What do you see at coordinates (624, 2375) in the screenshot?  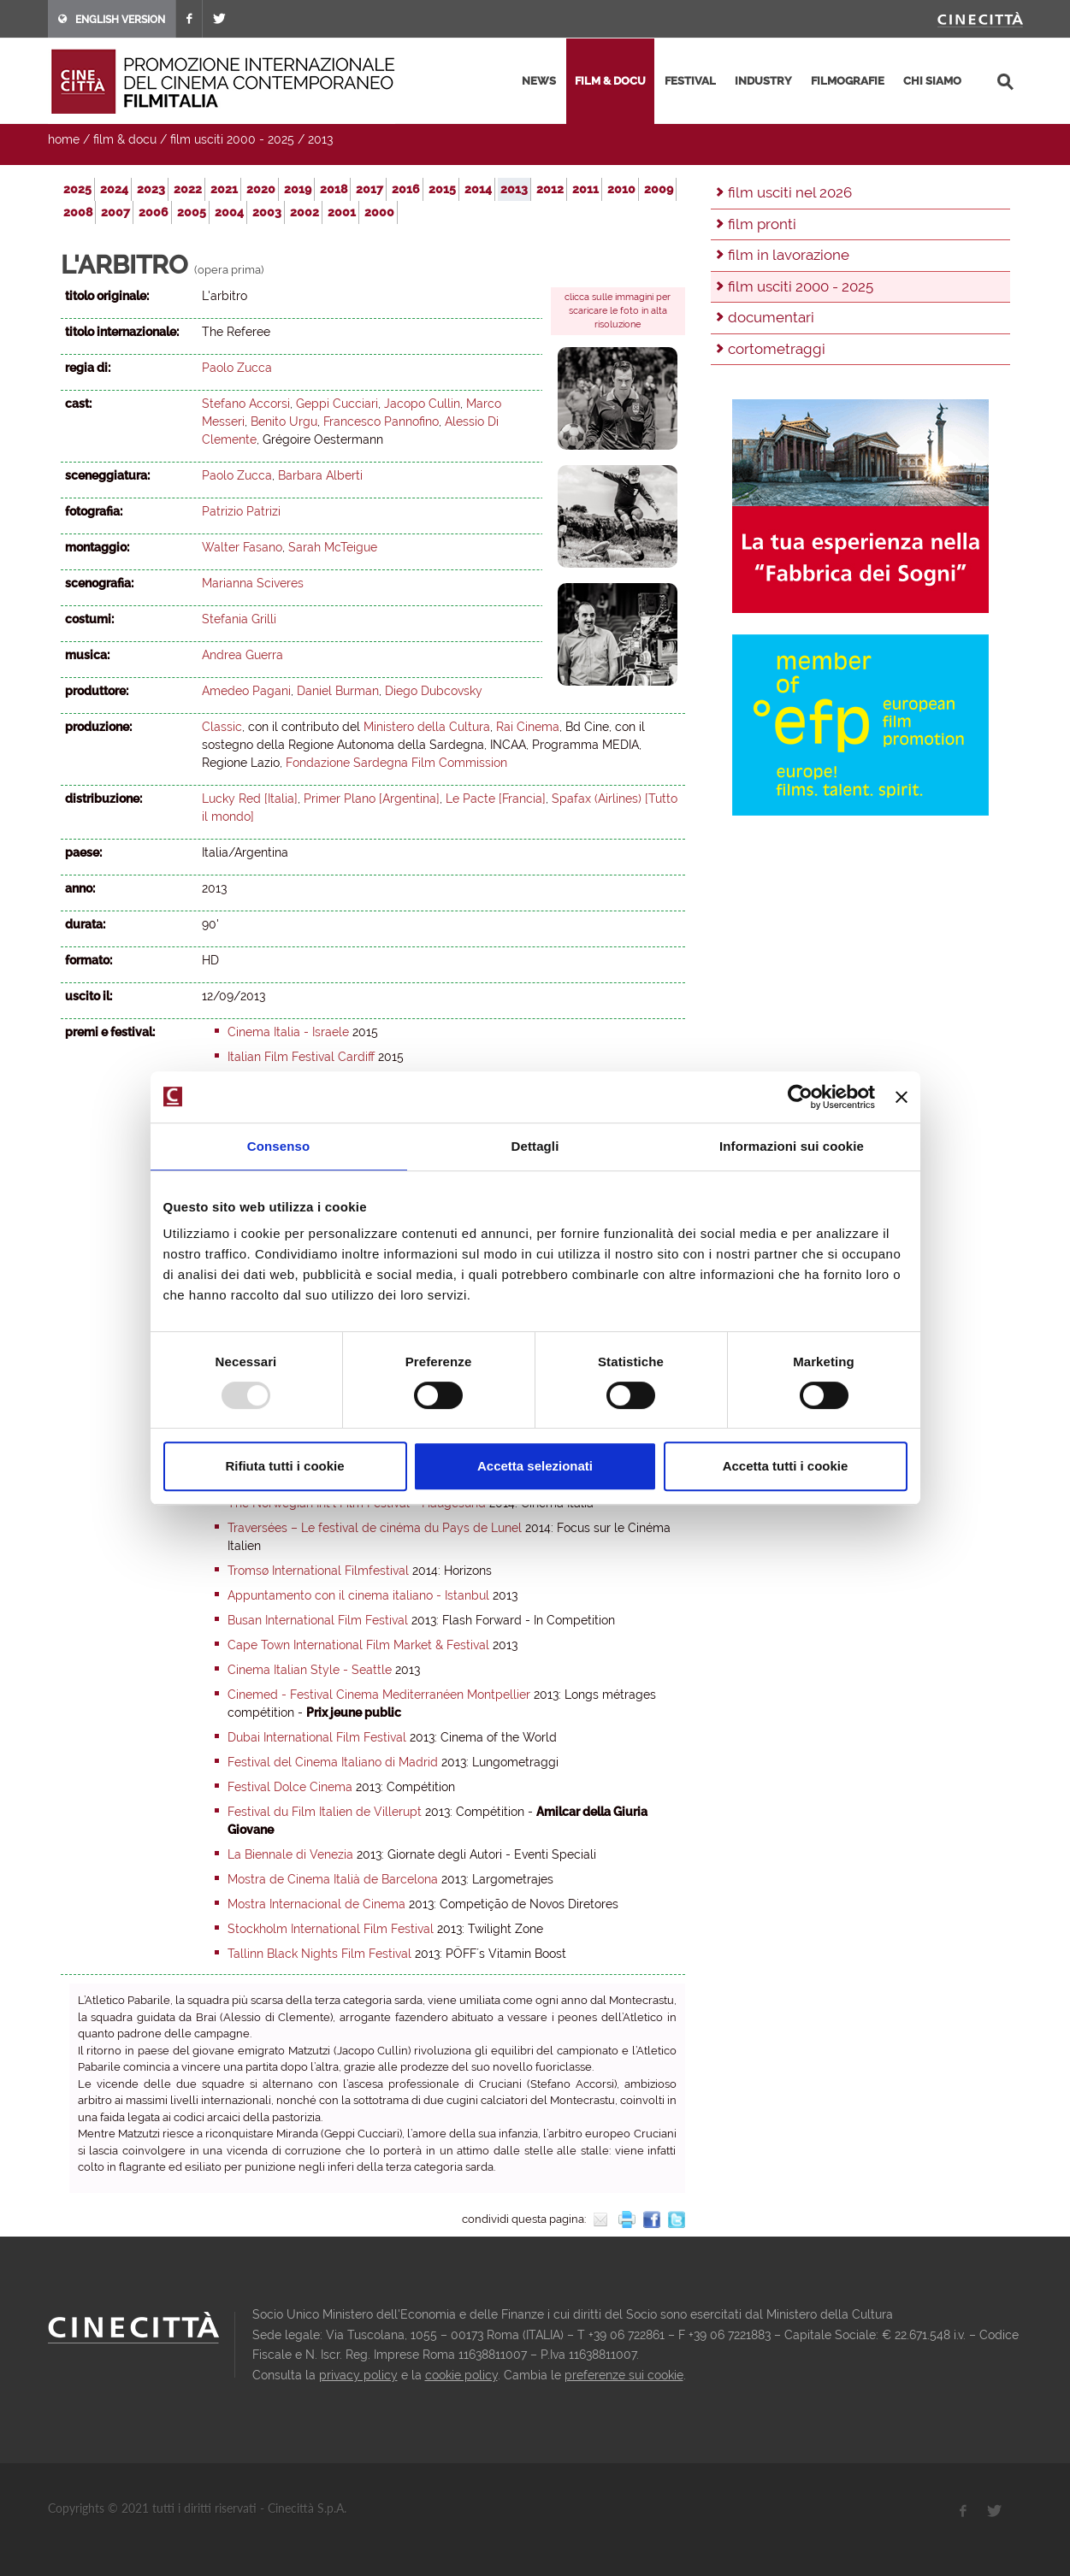 I see `preferenze sui cookie` at bounding box center [624, 2375].